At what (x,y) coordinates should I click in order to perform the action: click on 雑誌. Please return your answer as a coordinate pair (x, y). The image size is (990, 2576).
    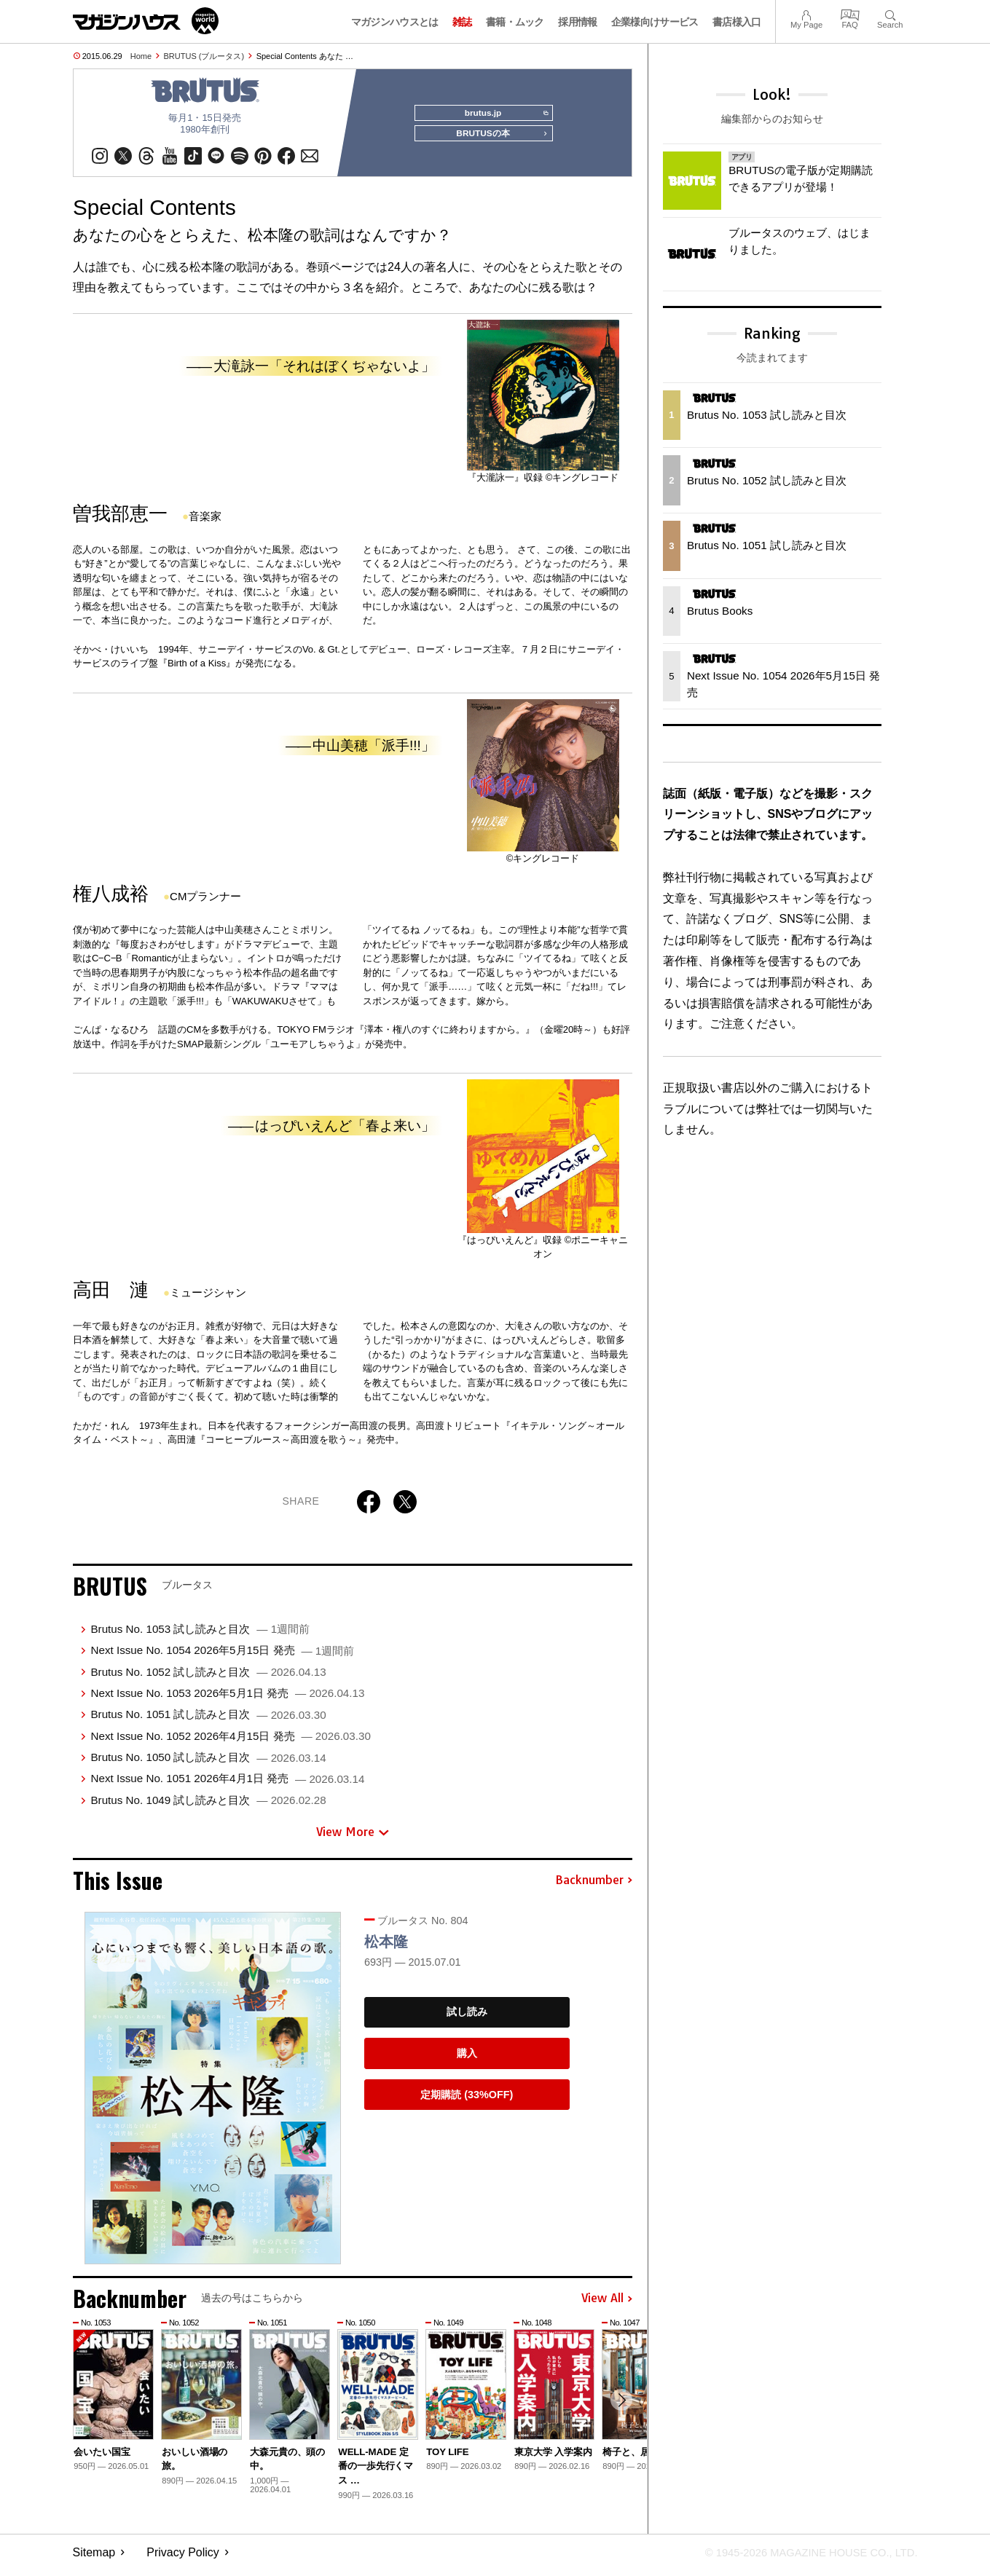
    Looking at the image, I should click on (462, 22).